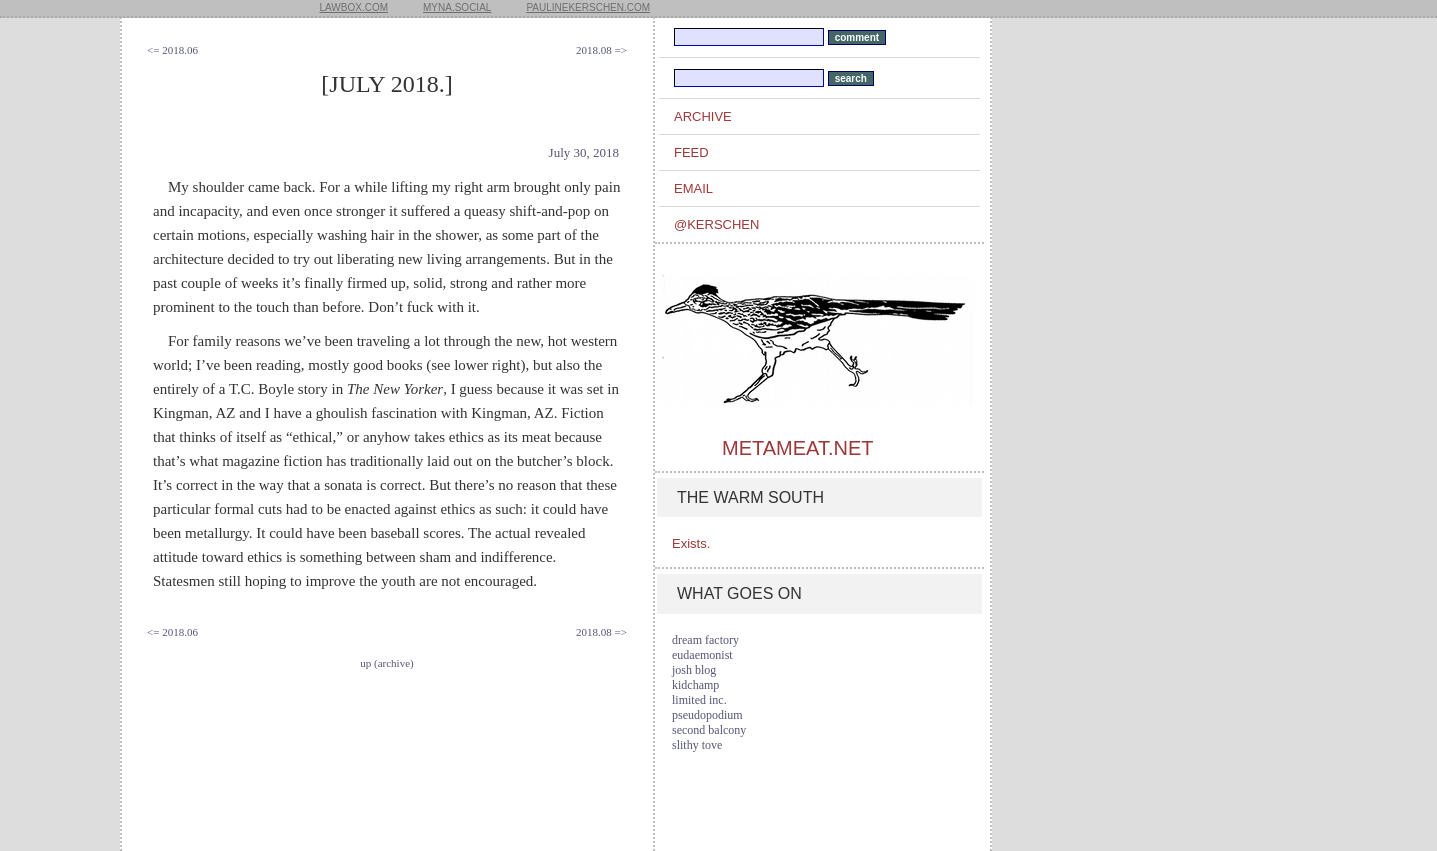 This screenshot has height=851, width=1437. What do you see at coordinates (457, 7) in the screenshot?
I see `myna.social` at bounding box center [457, 7].